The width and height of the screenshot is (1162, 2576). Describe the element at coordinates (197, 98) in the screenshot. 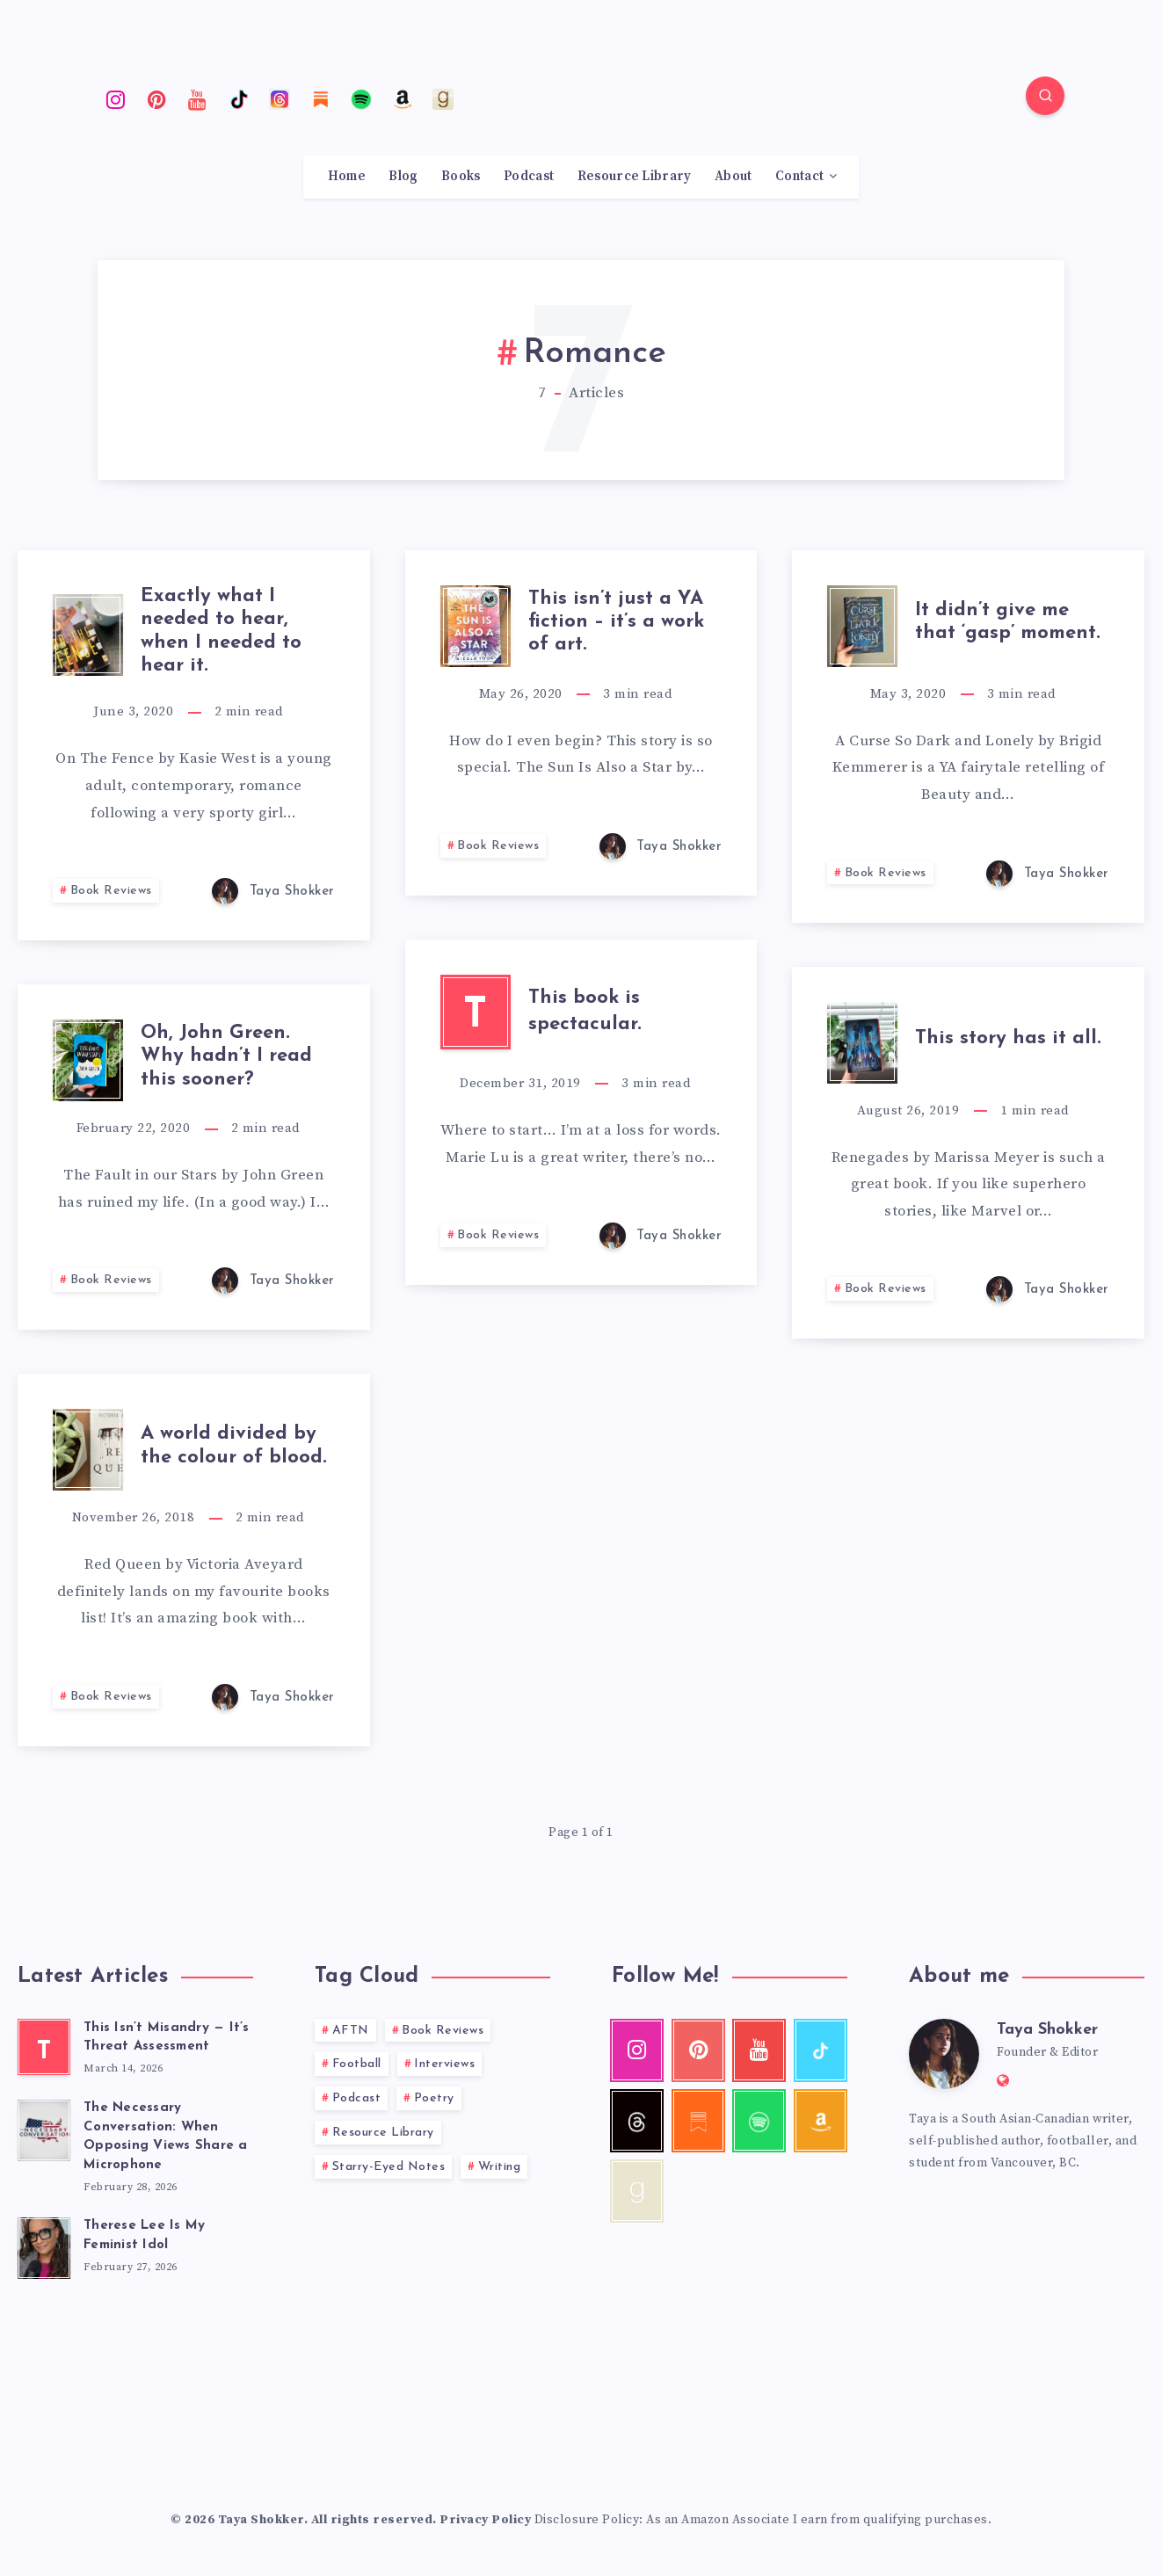

I see `[Youtube]` at that location.